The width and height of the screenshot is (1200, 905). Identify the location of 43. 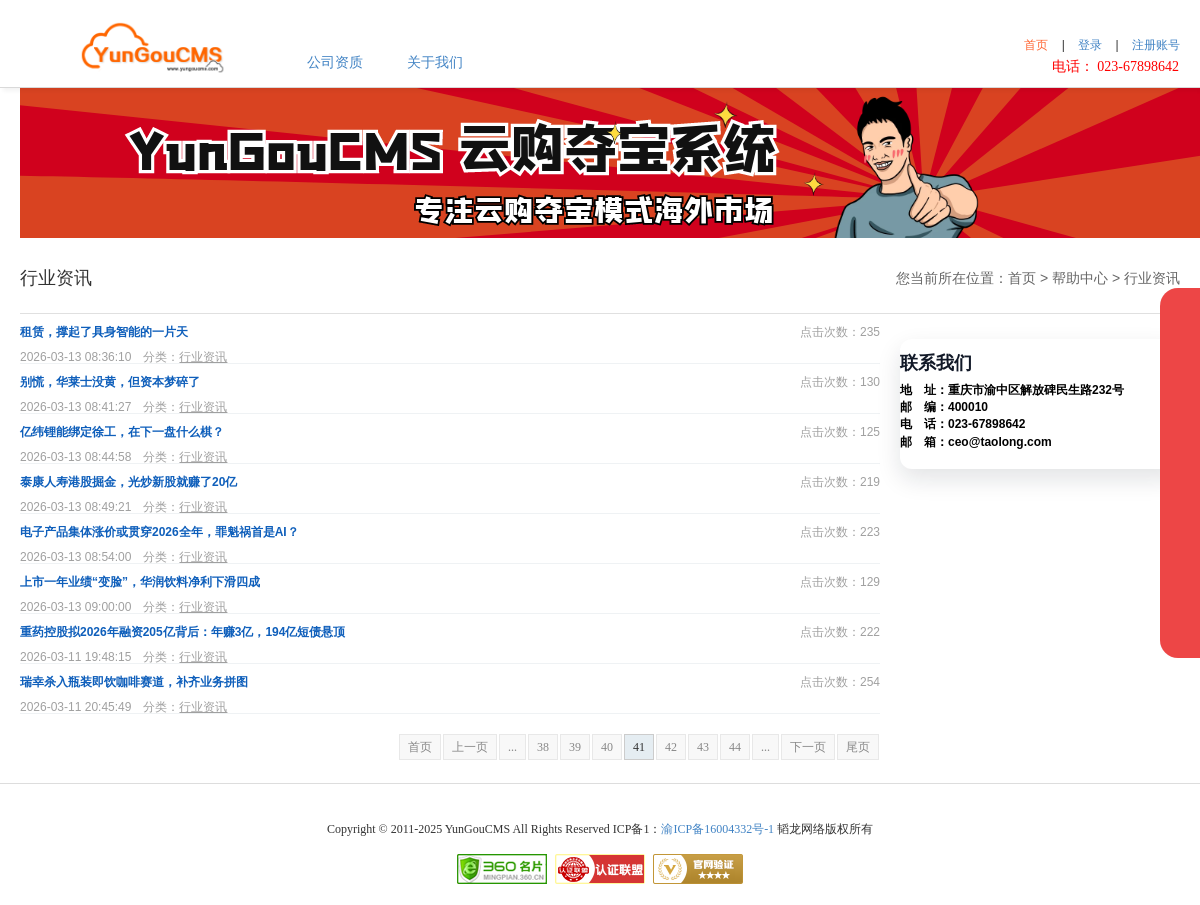
(703, 747).